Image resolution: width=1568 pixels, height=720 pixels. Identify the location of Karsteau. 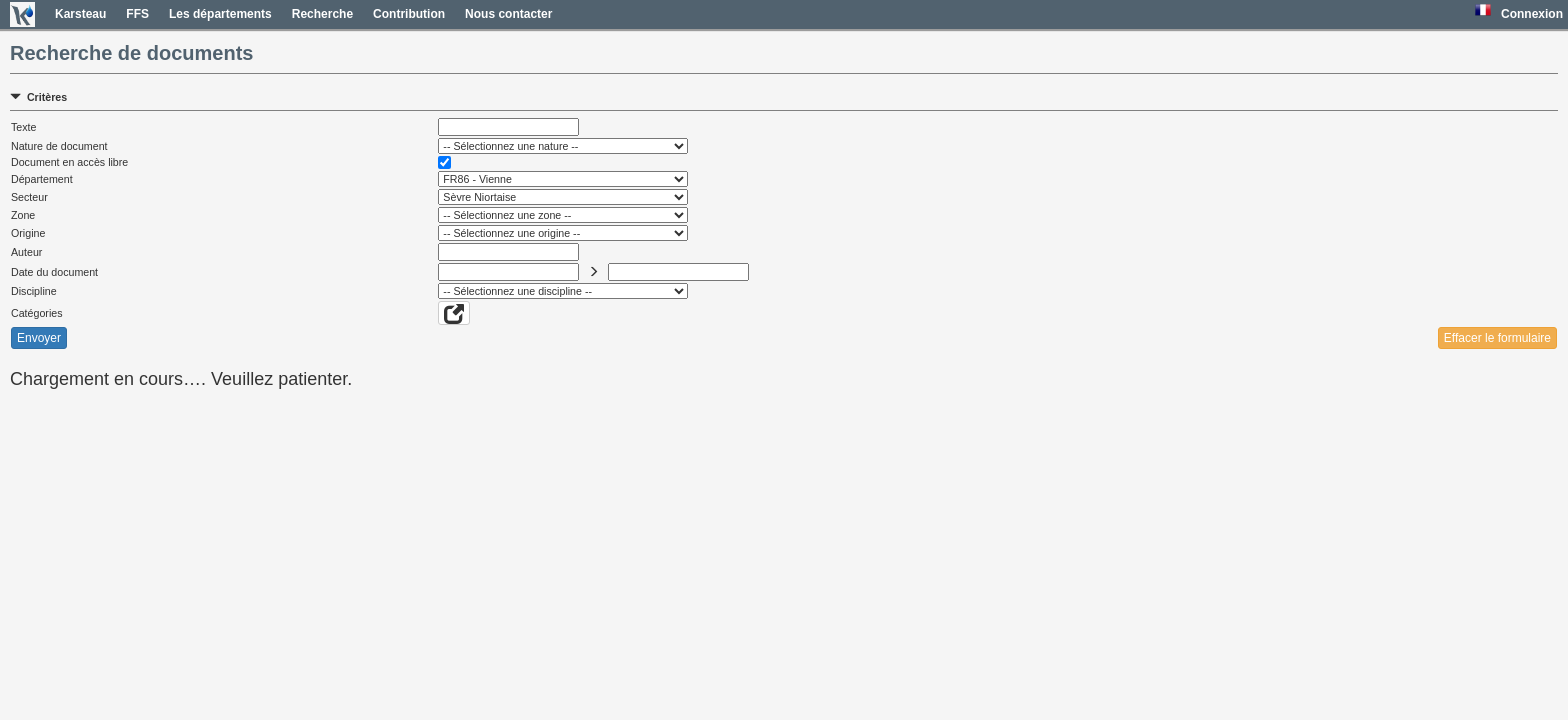
(80, 14).